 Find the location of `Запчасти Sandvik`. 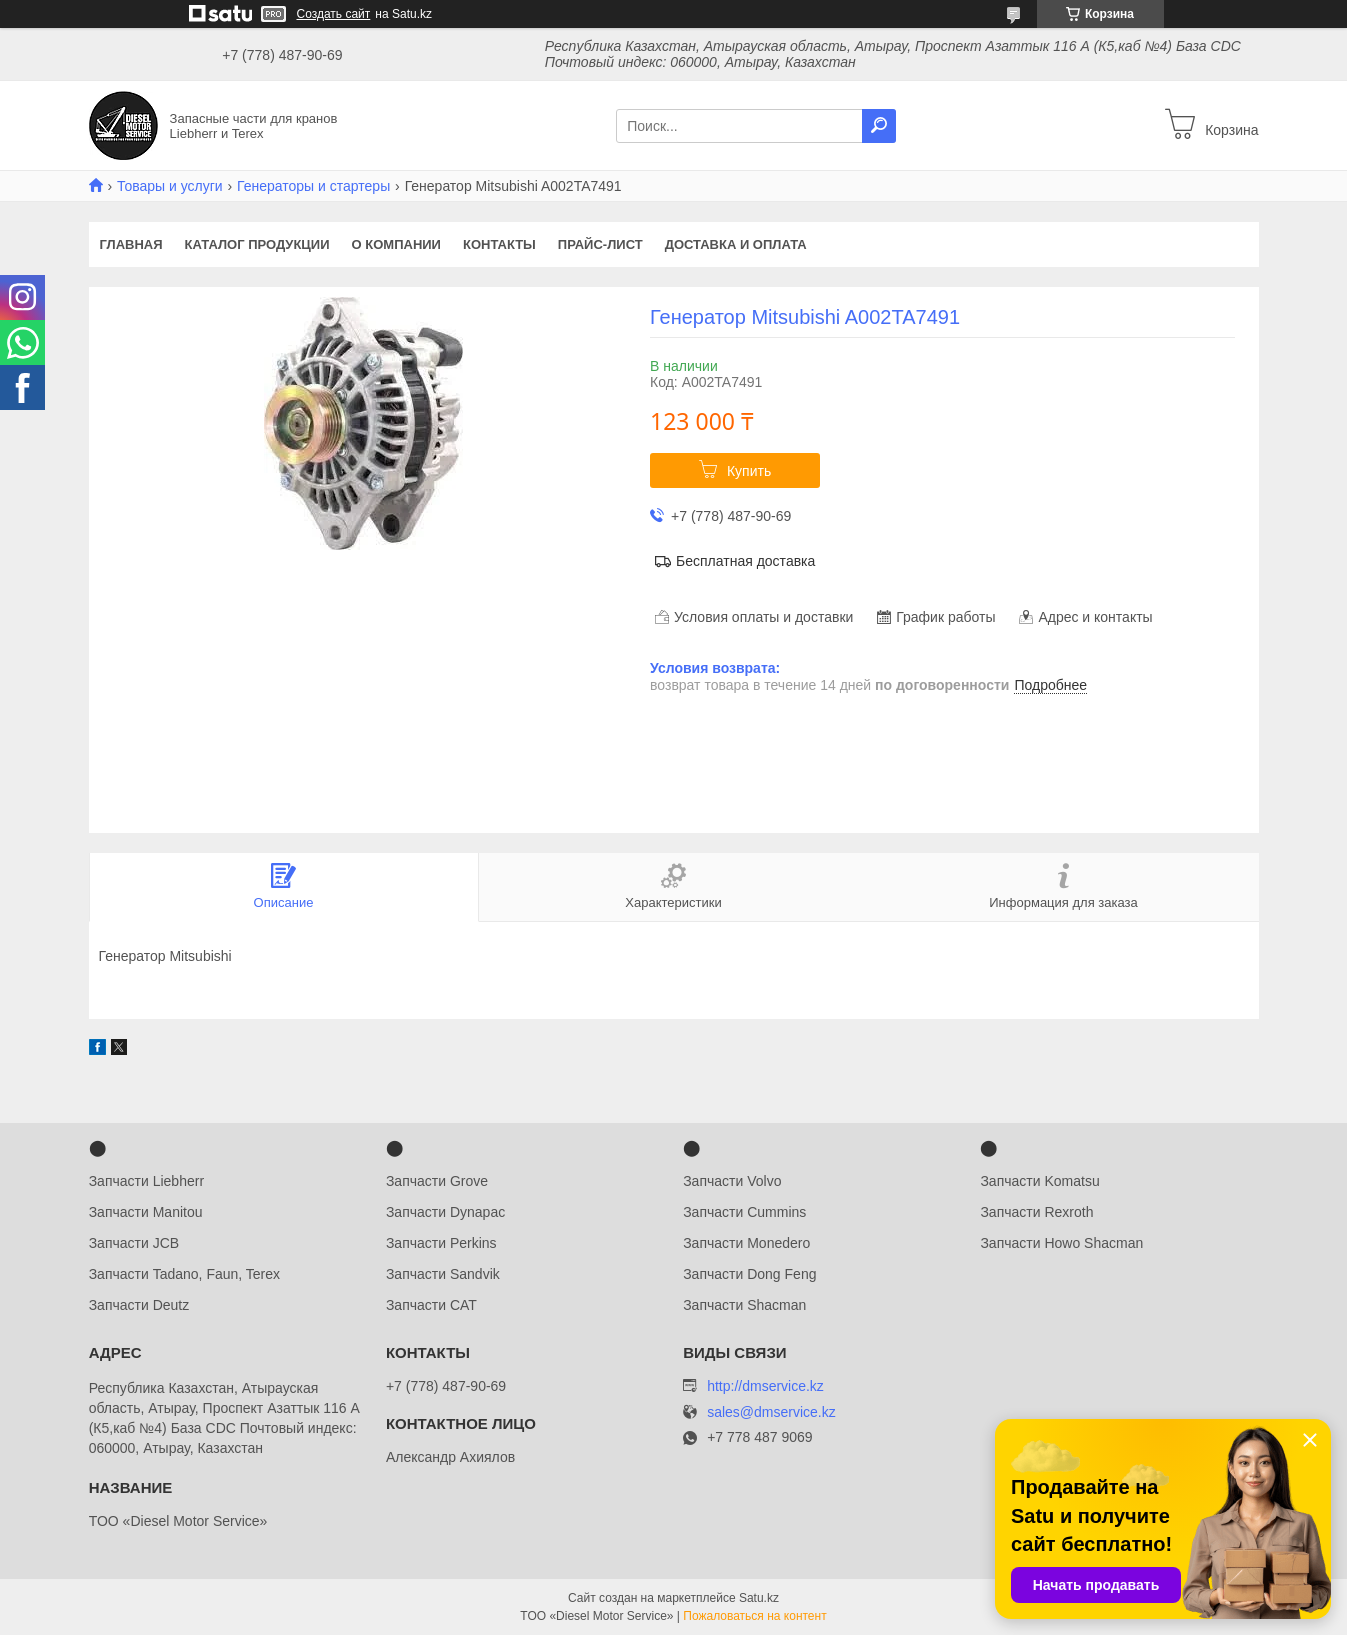

Запчасти Sandvik is located at coordinates (443, 1274).